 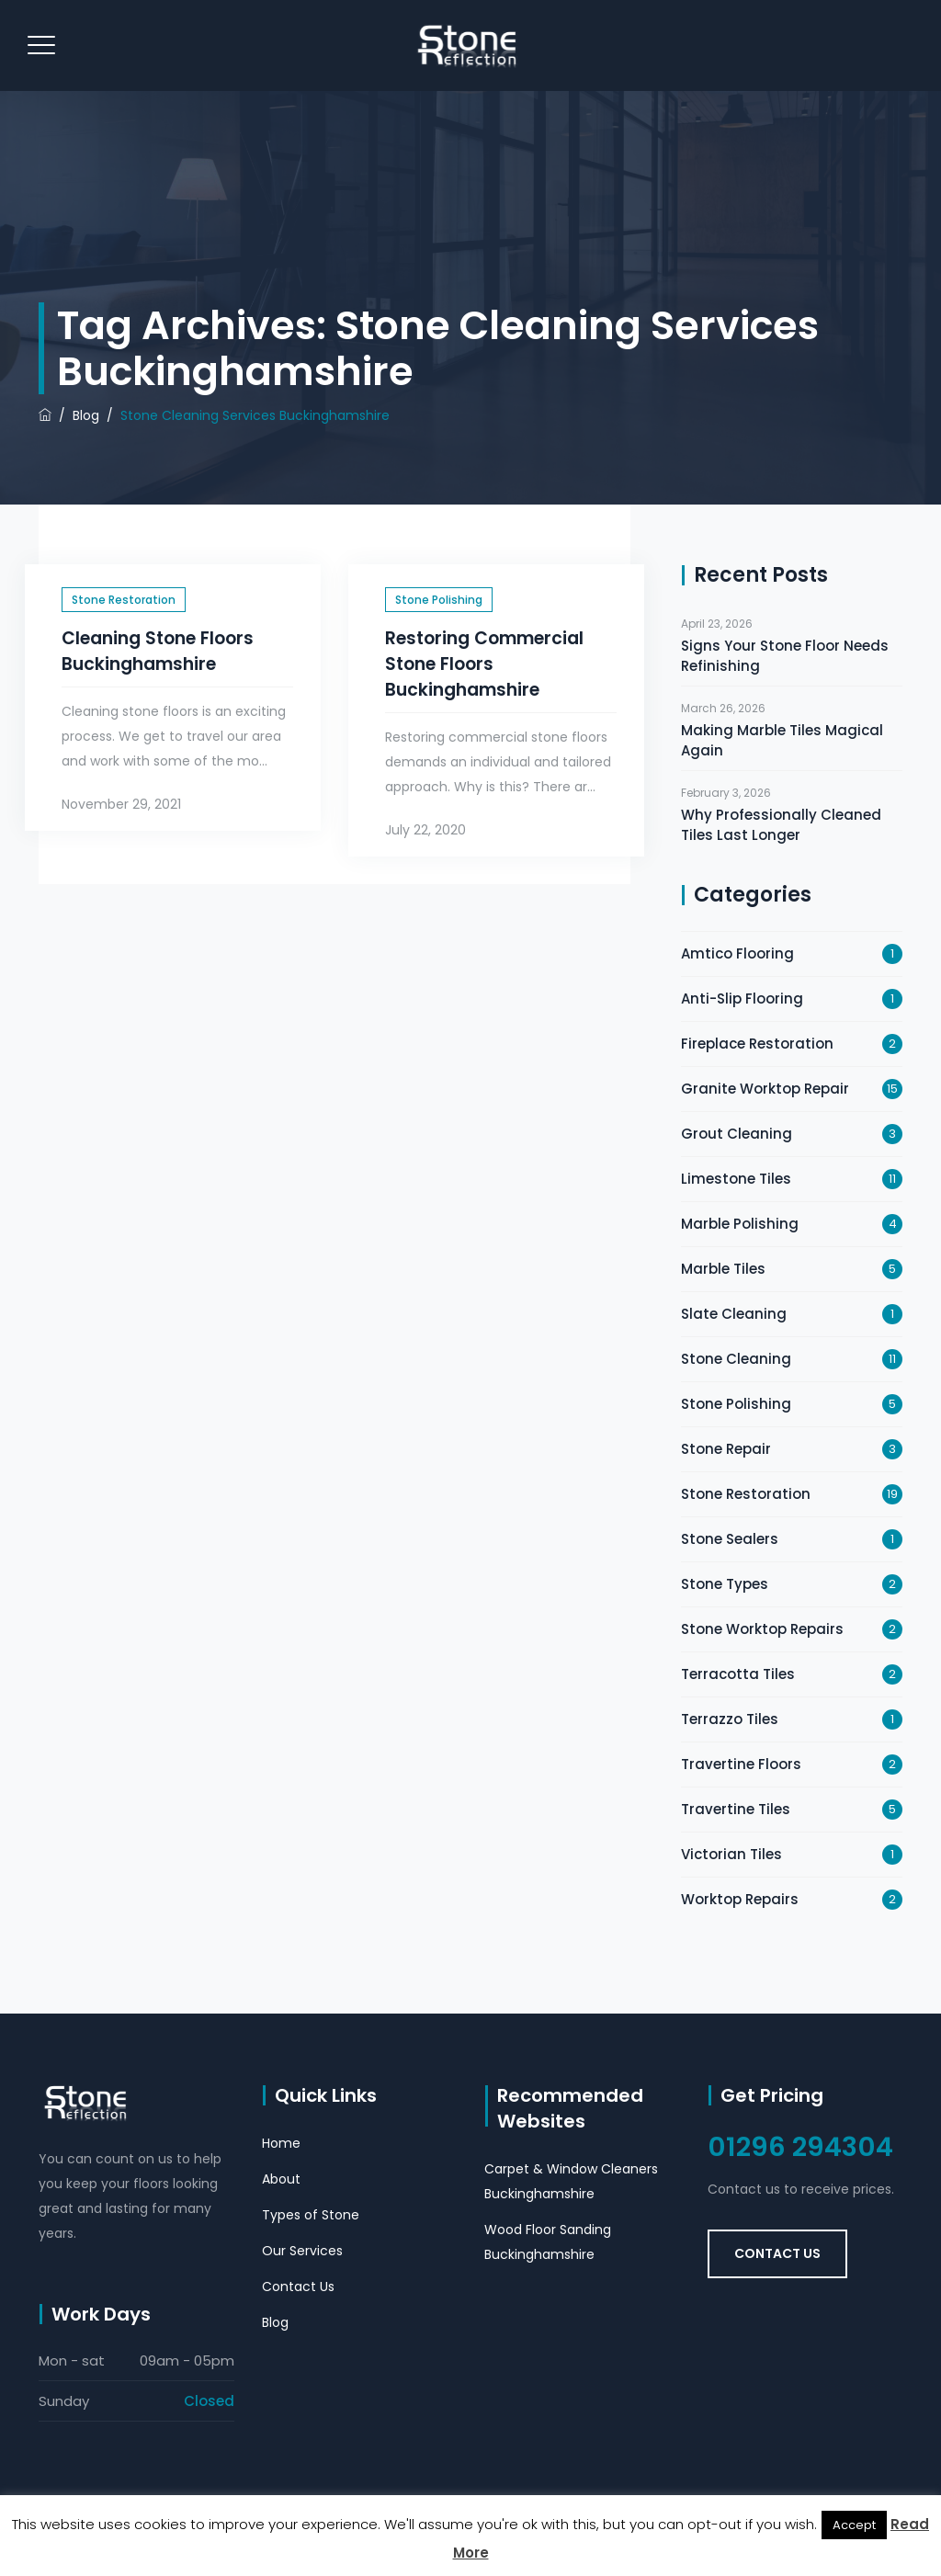 What do you see at coordinates (781, 825) in the screenshot?
I see `Why Professionally Cleaned Tiles Last Longer` at bounding box center [781, 825].